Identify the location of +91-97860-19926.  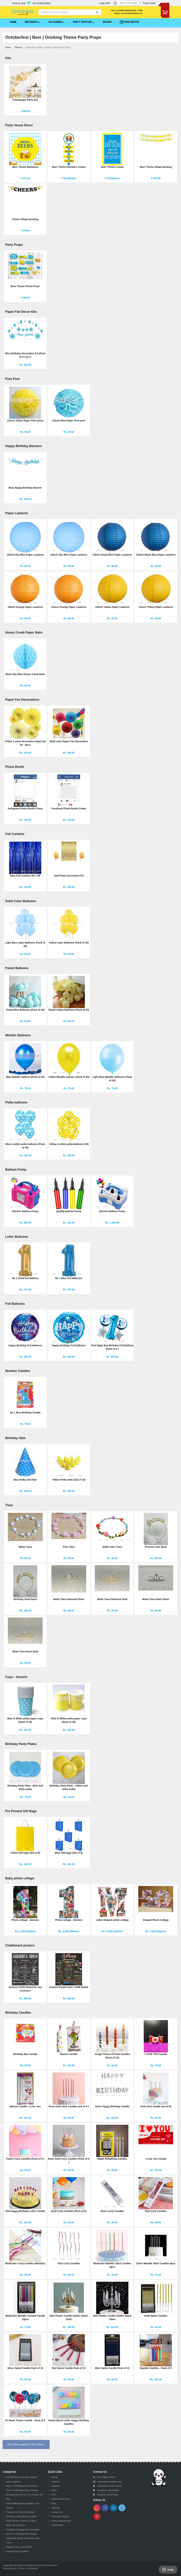
(122, 10).